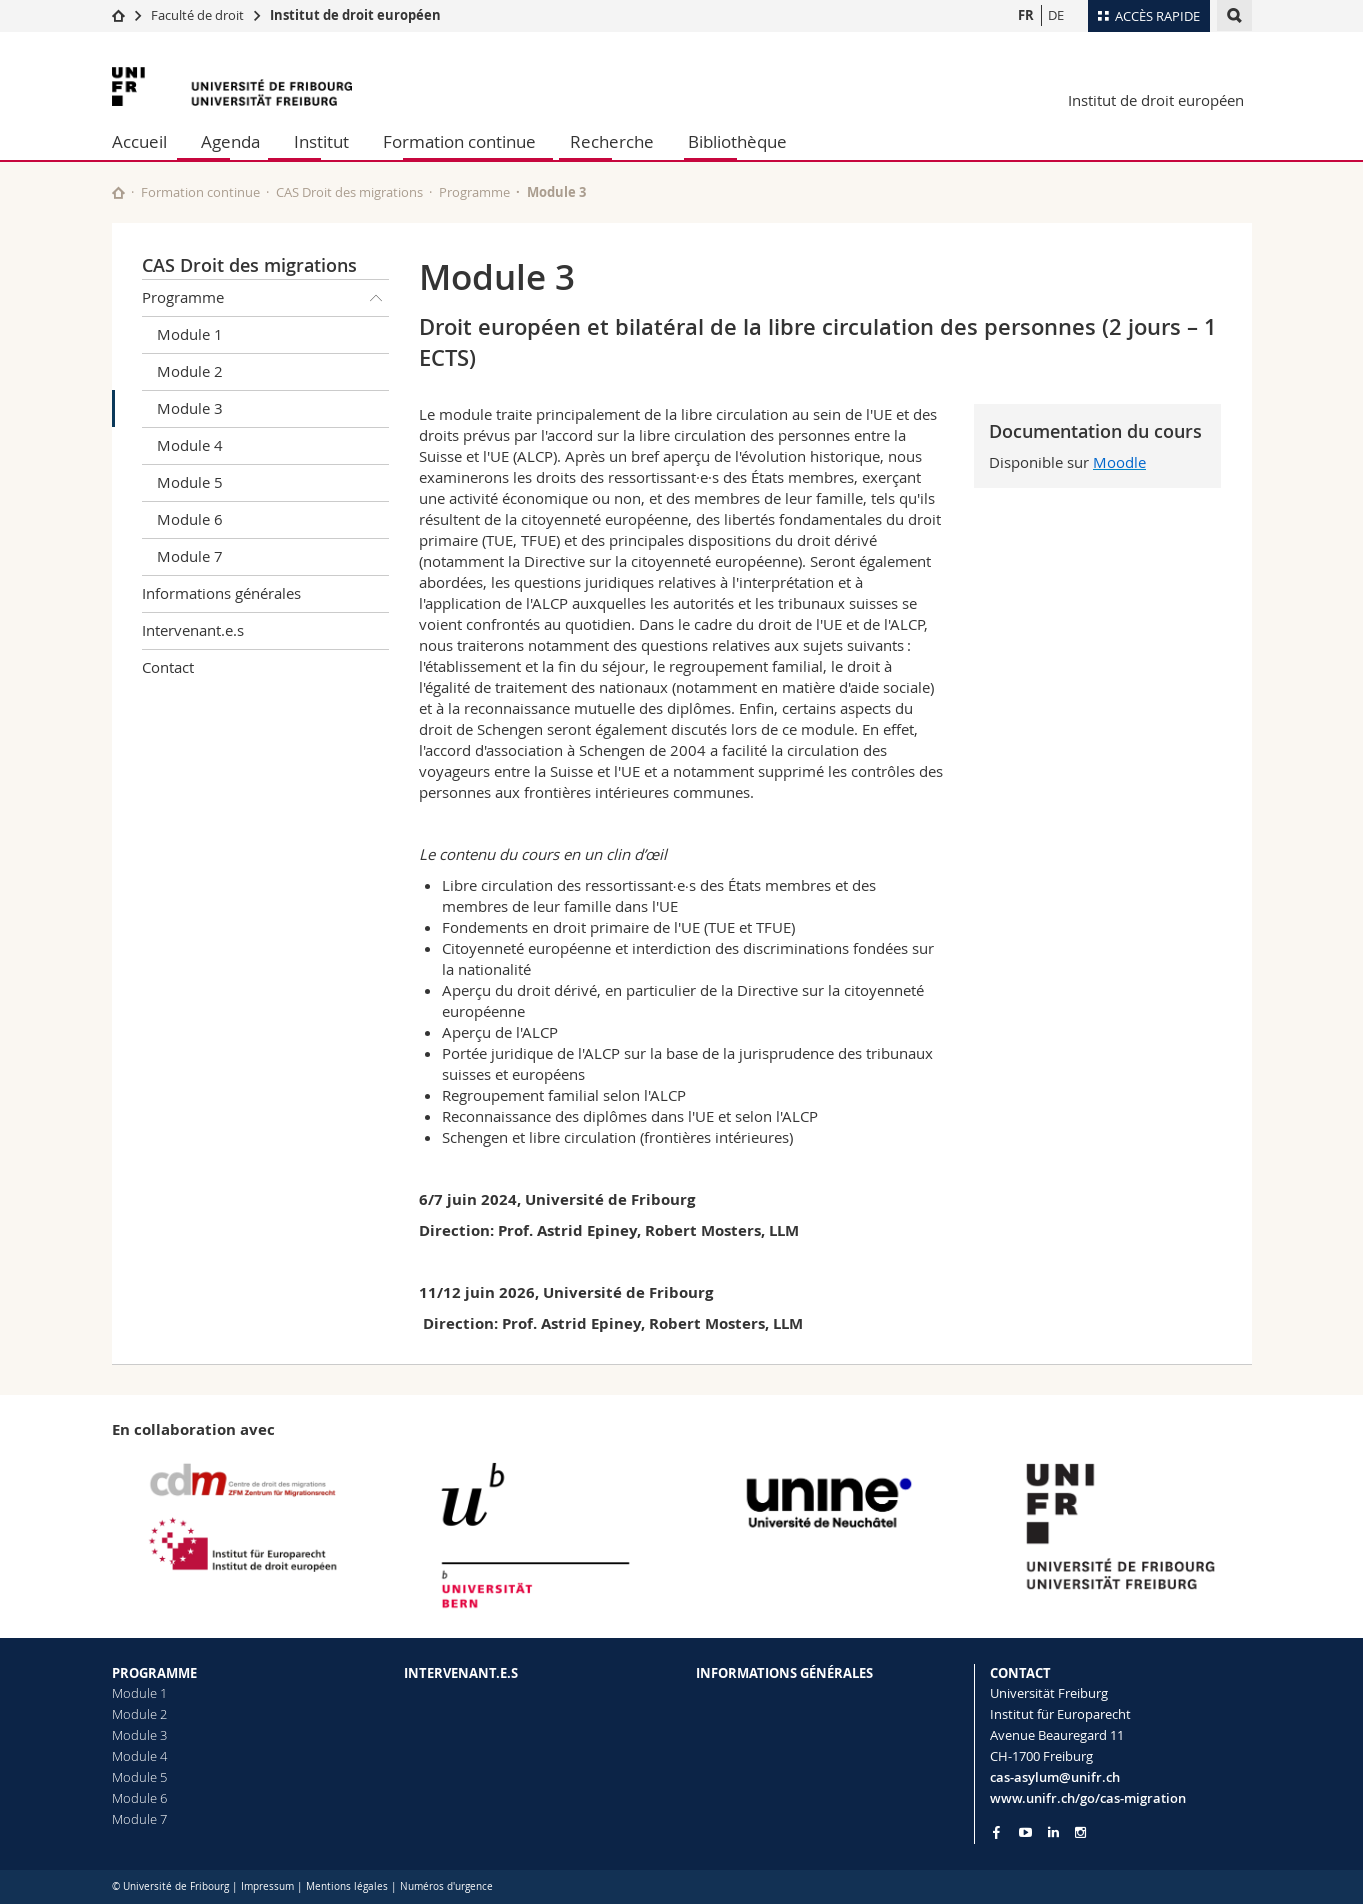 This screenshot has height=1904, width=1363. Describe the element at coordinates (190, 408) in the screenshot. I see `Module 3` at that location.